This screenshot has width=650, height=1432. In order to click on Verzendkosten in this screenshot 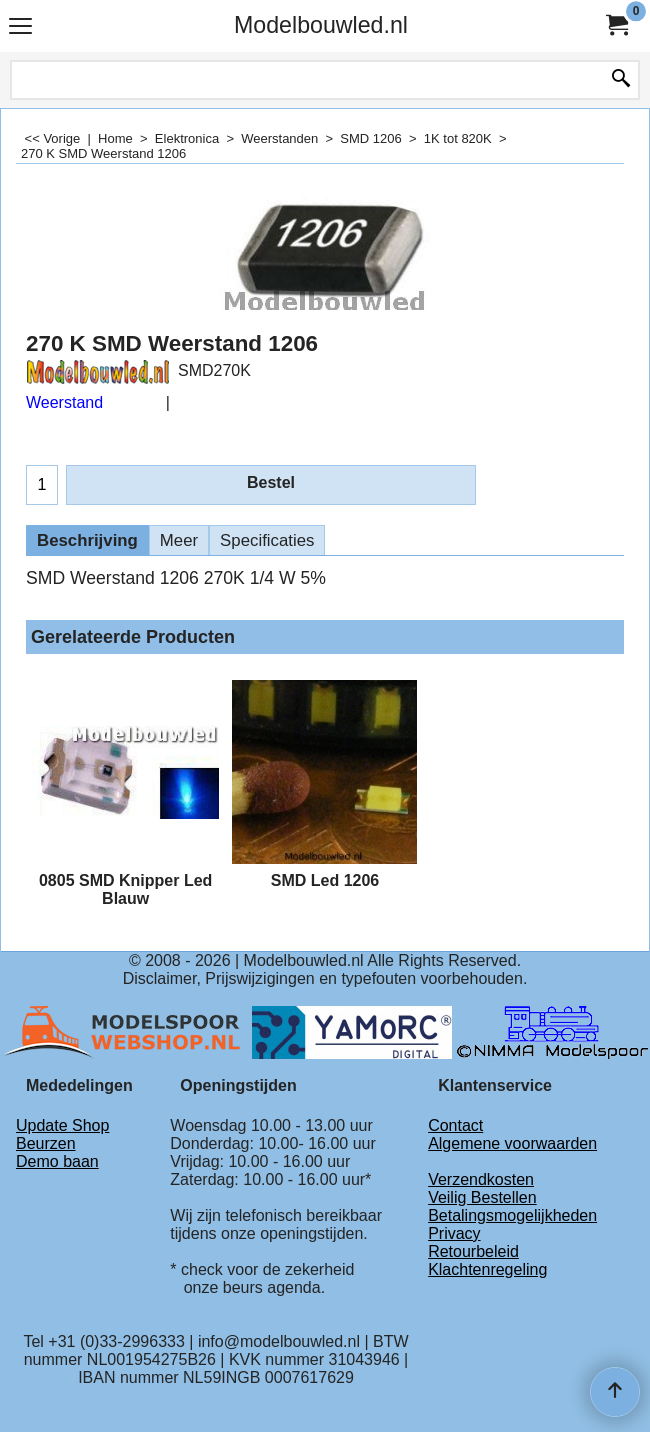, I will do `click(481, 1179)`.